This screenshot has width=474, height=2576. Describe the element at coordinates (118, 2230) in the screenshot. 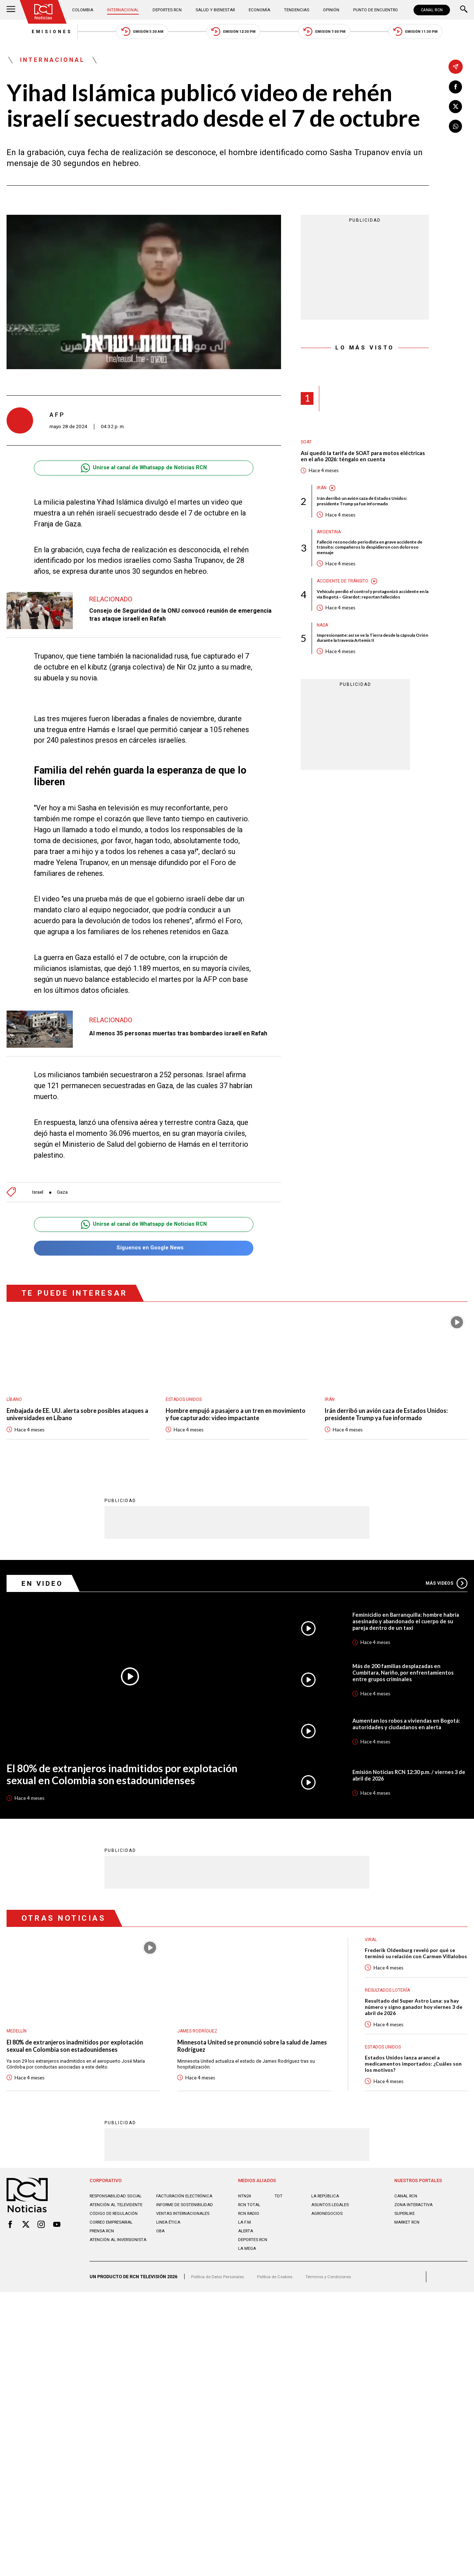

I see `Responsabilidad social` at that location.